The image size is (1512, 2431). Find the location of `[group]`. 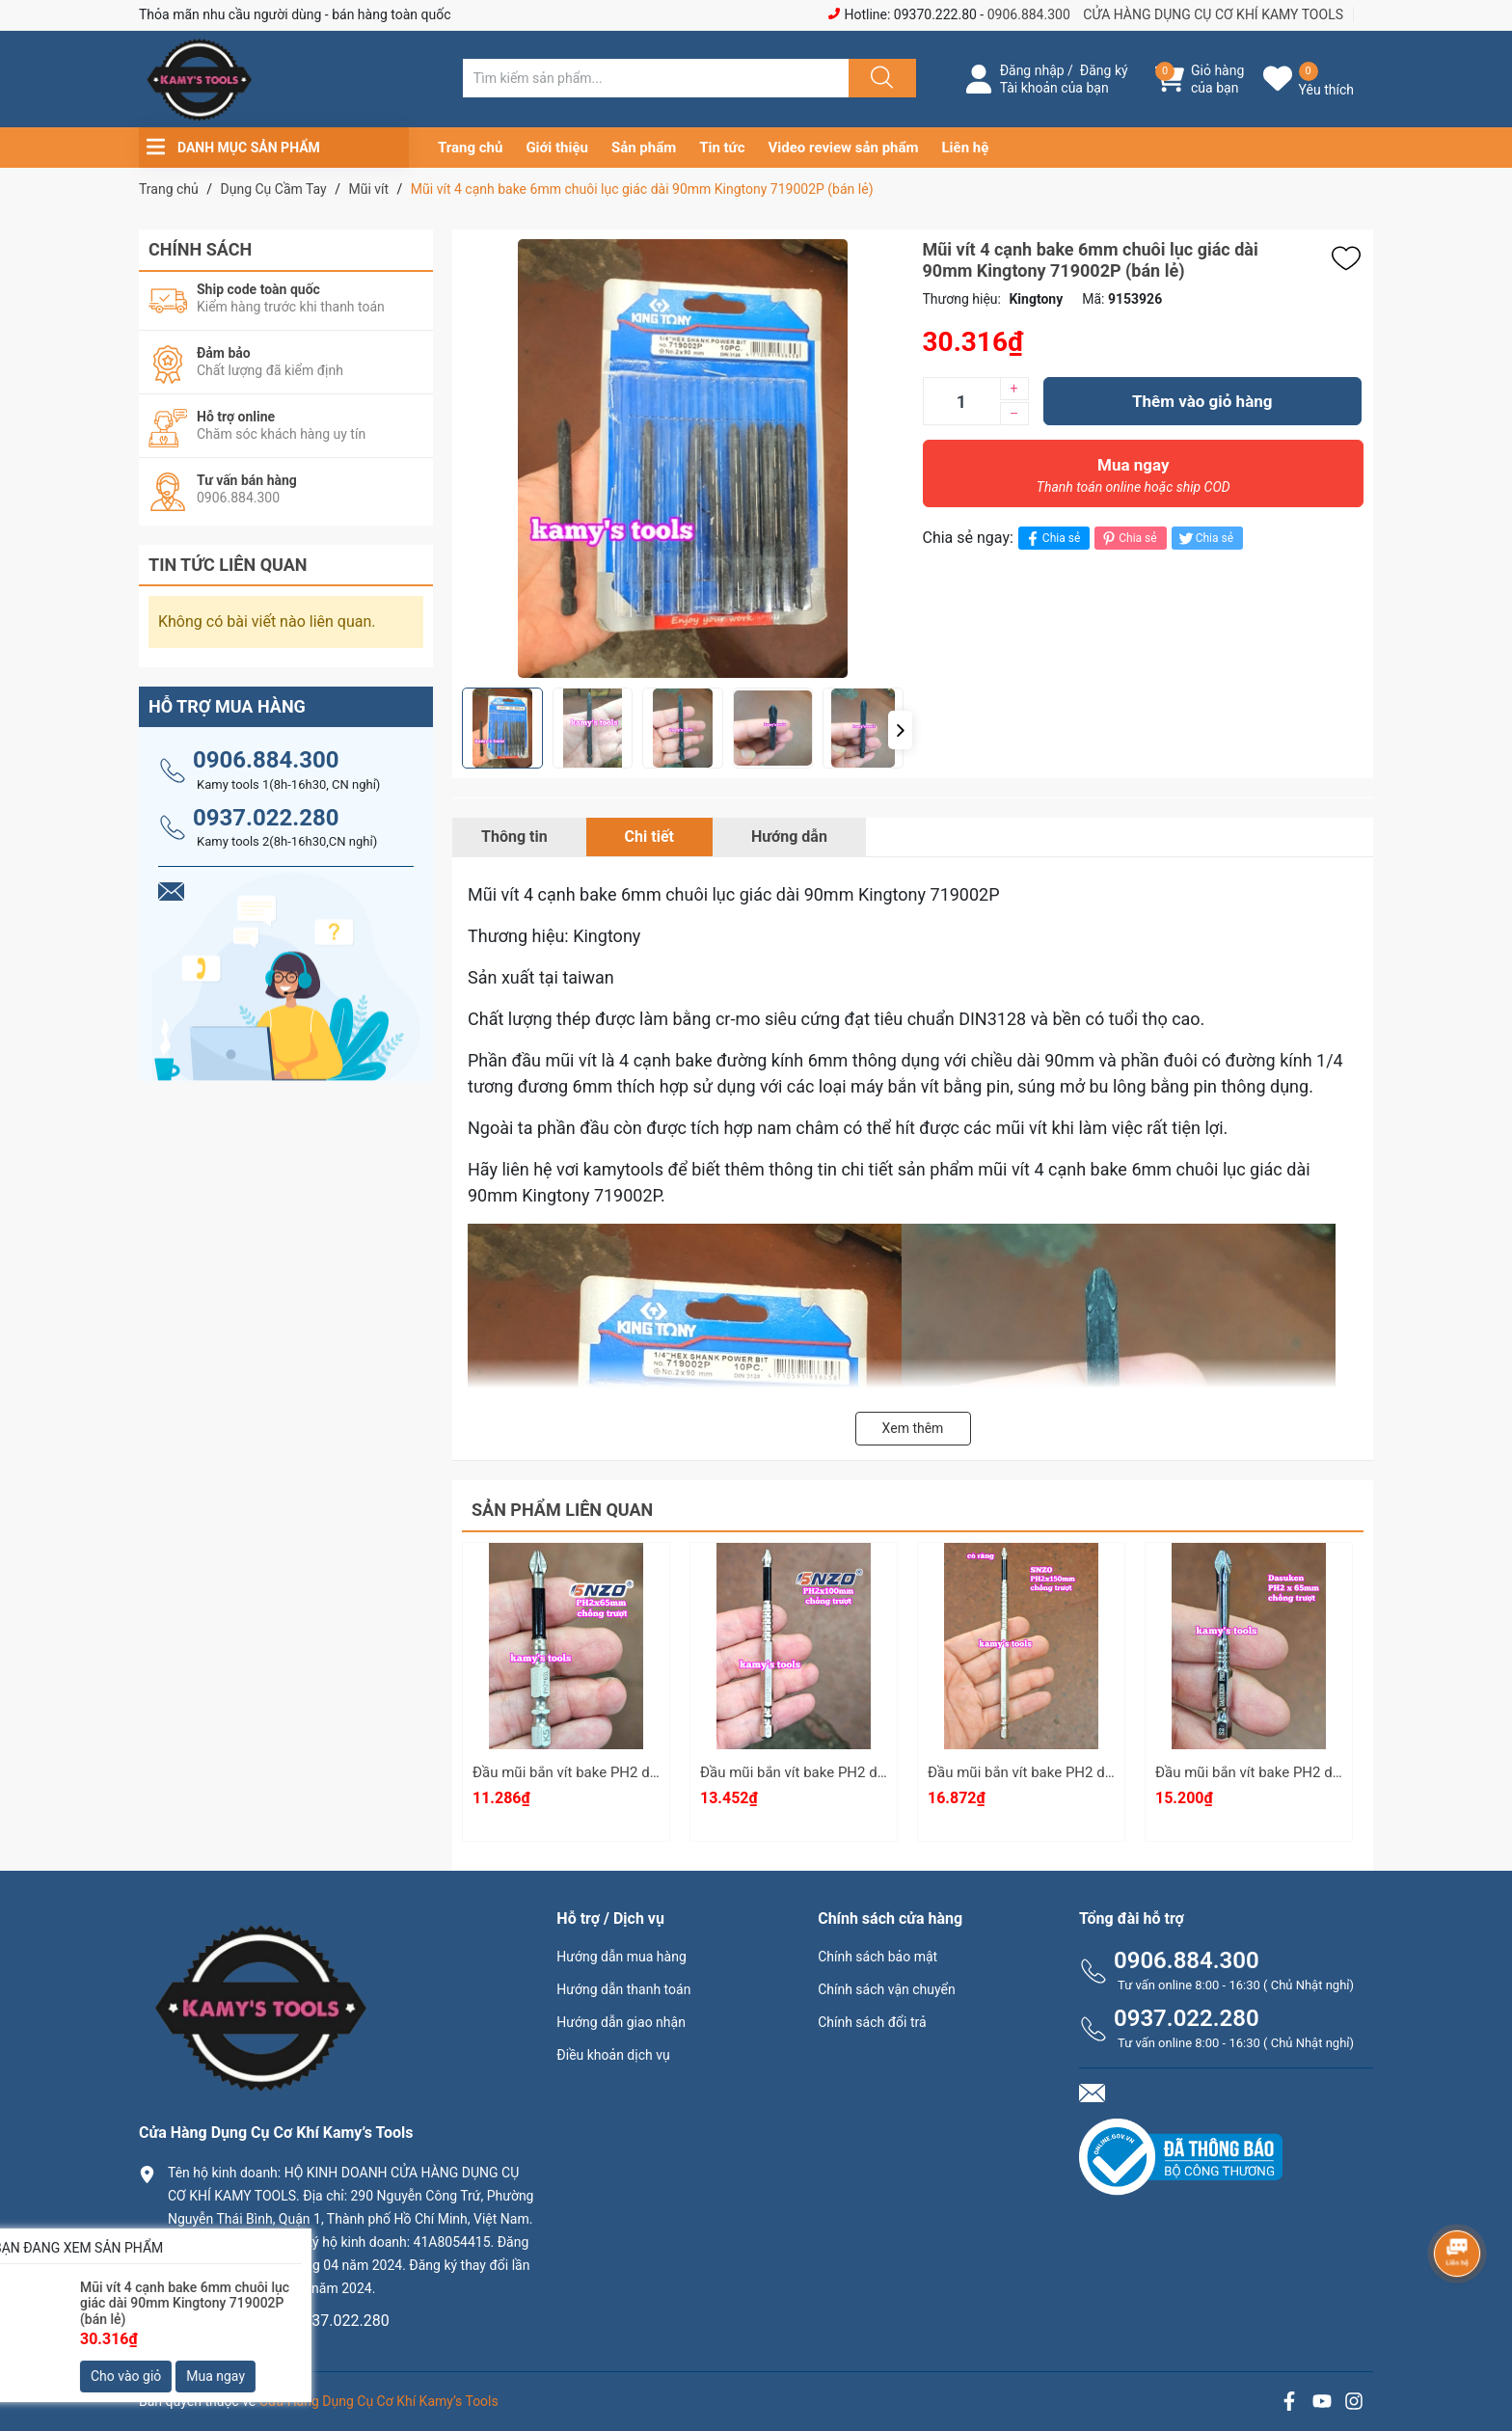

[group] is located at coordinates (683, 458).